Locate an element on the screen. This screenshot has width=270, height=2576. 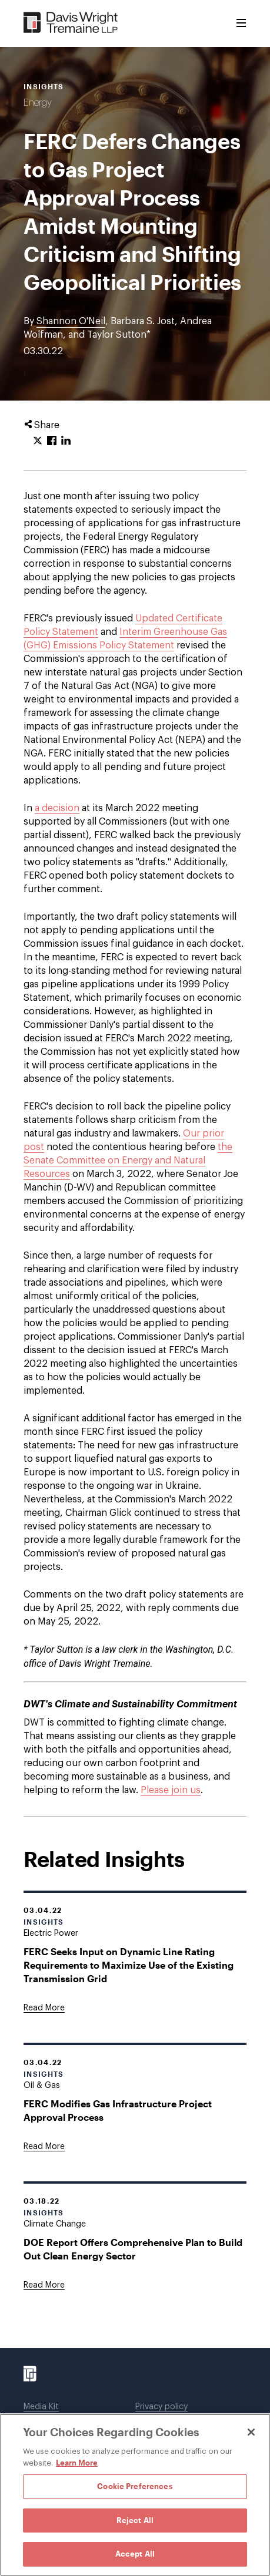
a decision is located at coordinates (57, 808).